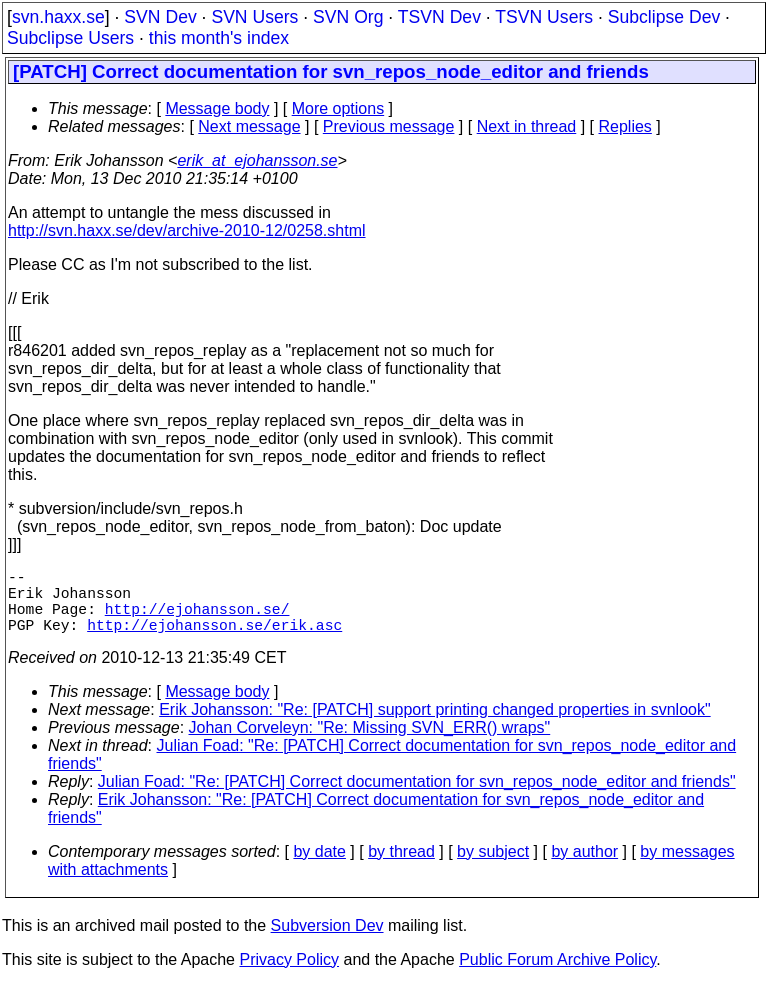  What do you see at coordinates (197, 620) in the screenshot?
I see `http://ejohansson.se/` at bounding box center [197, 620].